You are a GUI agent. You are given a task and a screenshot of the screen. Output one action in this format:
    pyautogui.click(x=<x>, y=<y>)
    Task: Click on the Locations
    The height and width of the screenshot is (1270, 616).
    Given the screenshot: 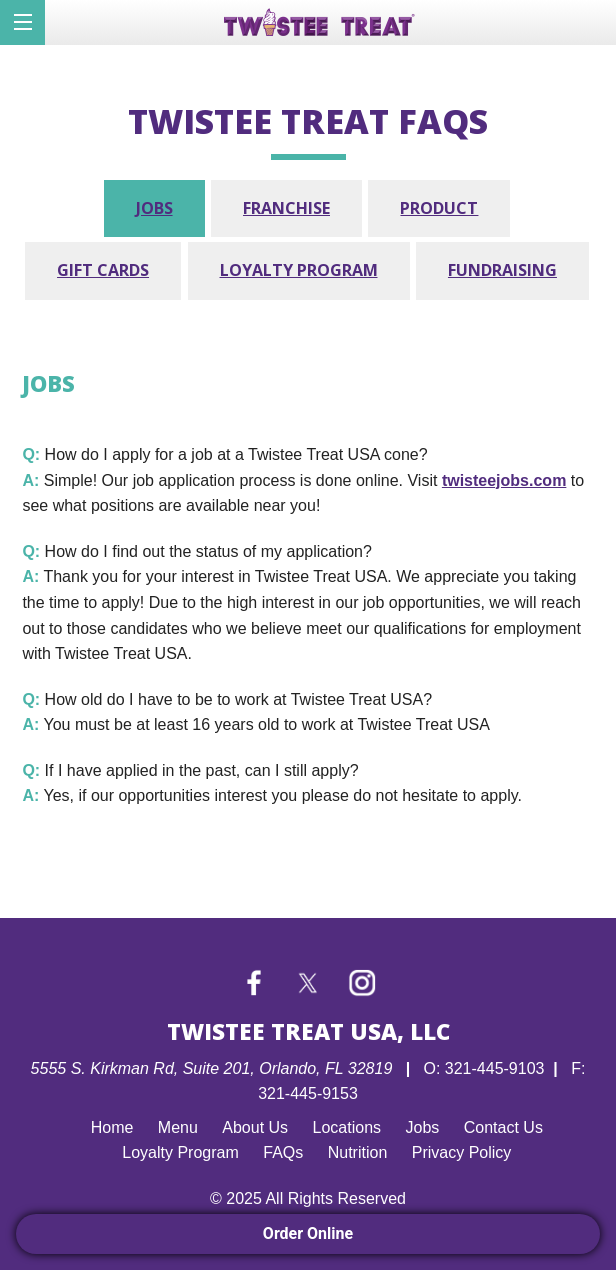 What is the action you would take?
    pyautogui.click(x=347, y=1127)
    